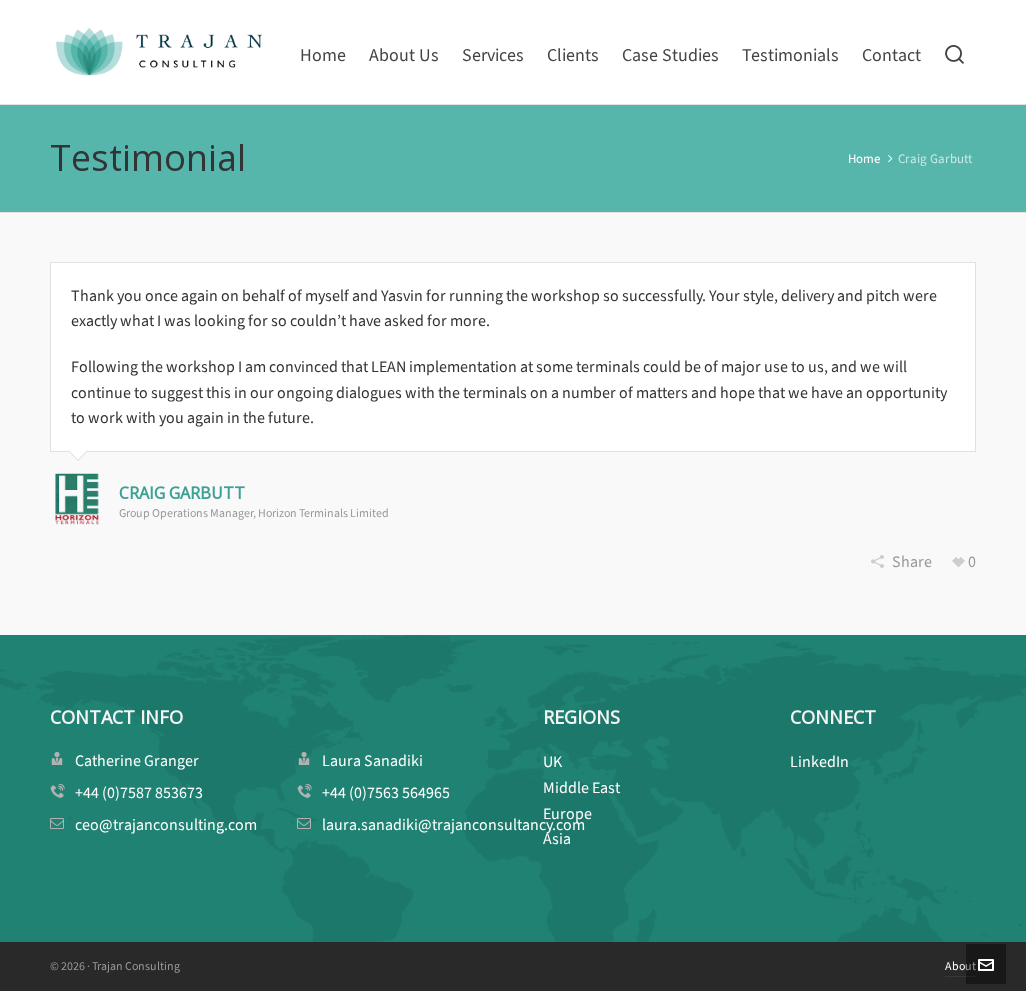 This screenshot has height=991, width=1026. What do you see at coordinates (819, 761) in the screenshot?
I see `LinkedIn` at bounding box center [819, 761].